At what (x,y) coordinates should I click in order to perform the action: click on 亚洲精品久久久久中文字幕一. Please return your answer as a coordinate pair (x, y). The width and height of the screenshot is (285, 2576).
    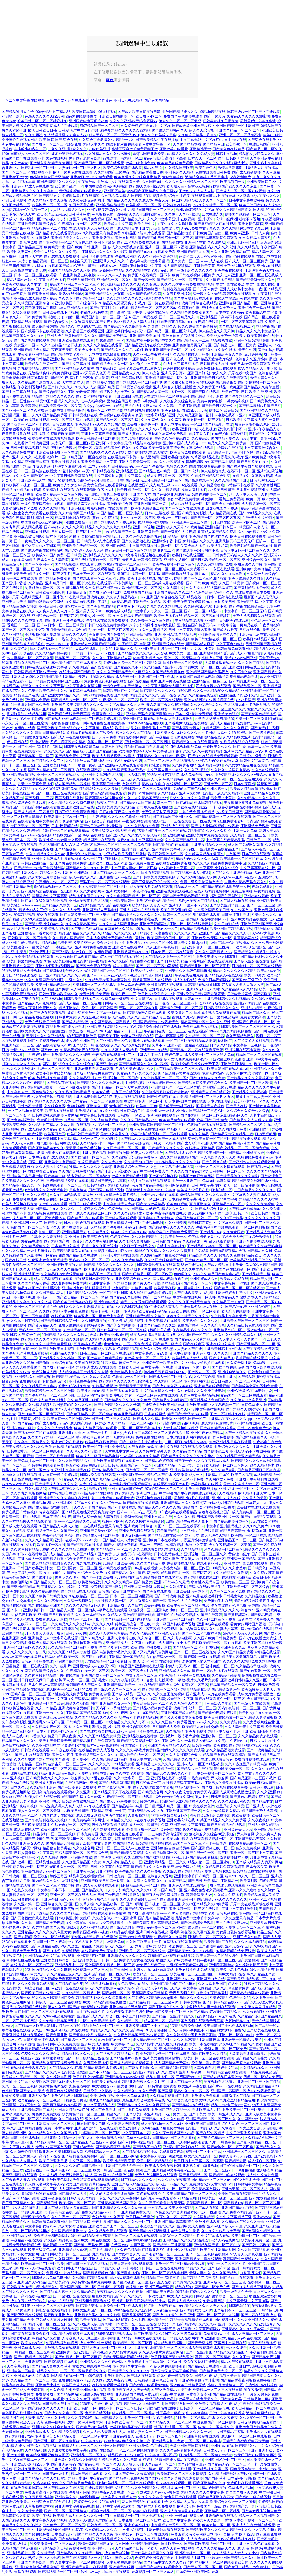
    Looking at the image, I should click on (34, 191).